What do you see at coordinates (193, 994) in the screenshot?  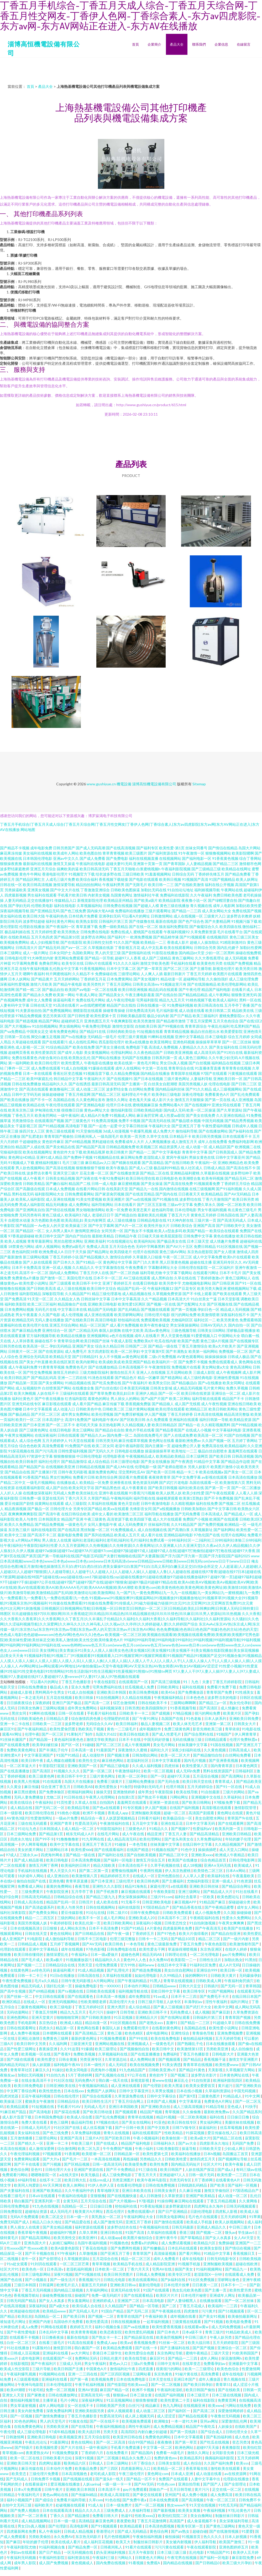 I see `国产精品精品精品` at bounding box center [193, 994].